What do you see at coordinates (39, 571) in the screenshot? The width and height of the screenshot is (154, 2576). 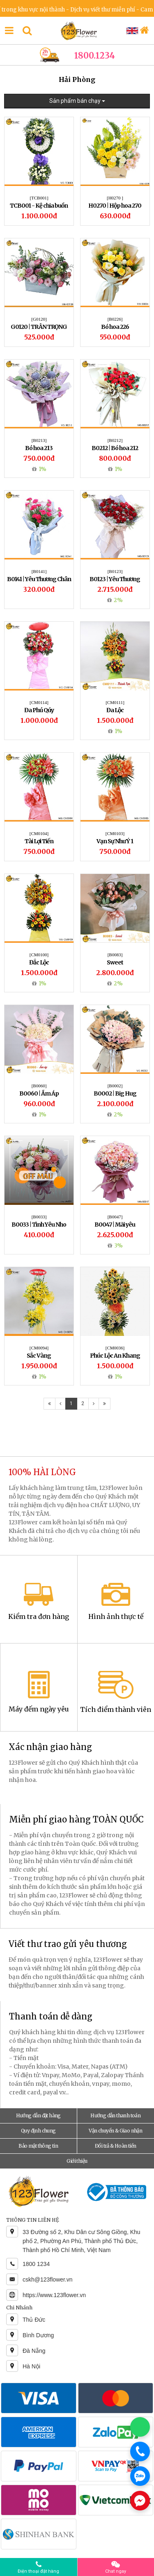 I see `[B0141]` at bounding box center [39, 571].